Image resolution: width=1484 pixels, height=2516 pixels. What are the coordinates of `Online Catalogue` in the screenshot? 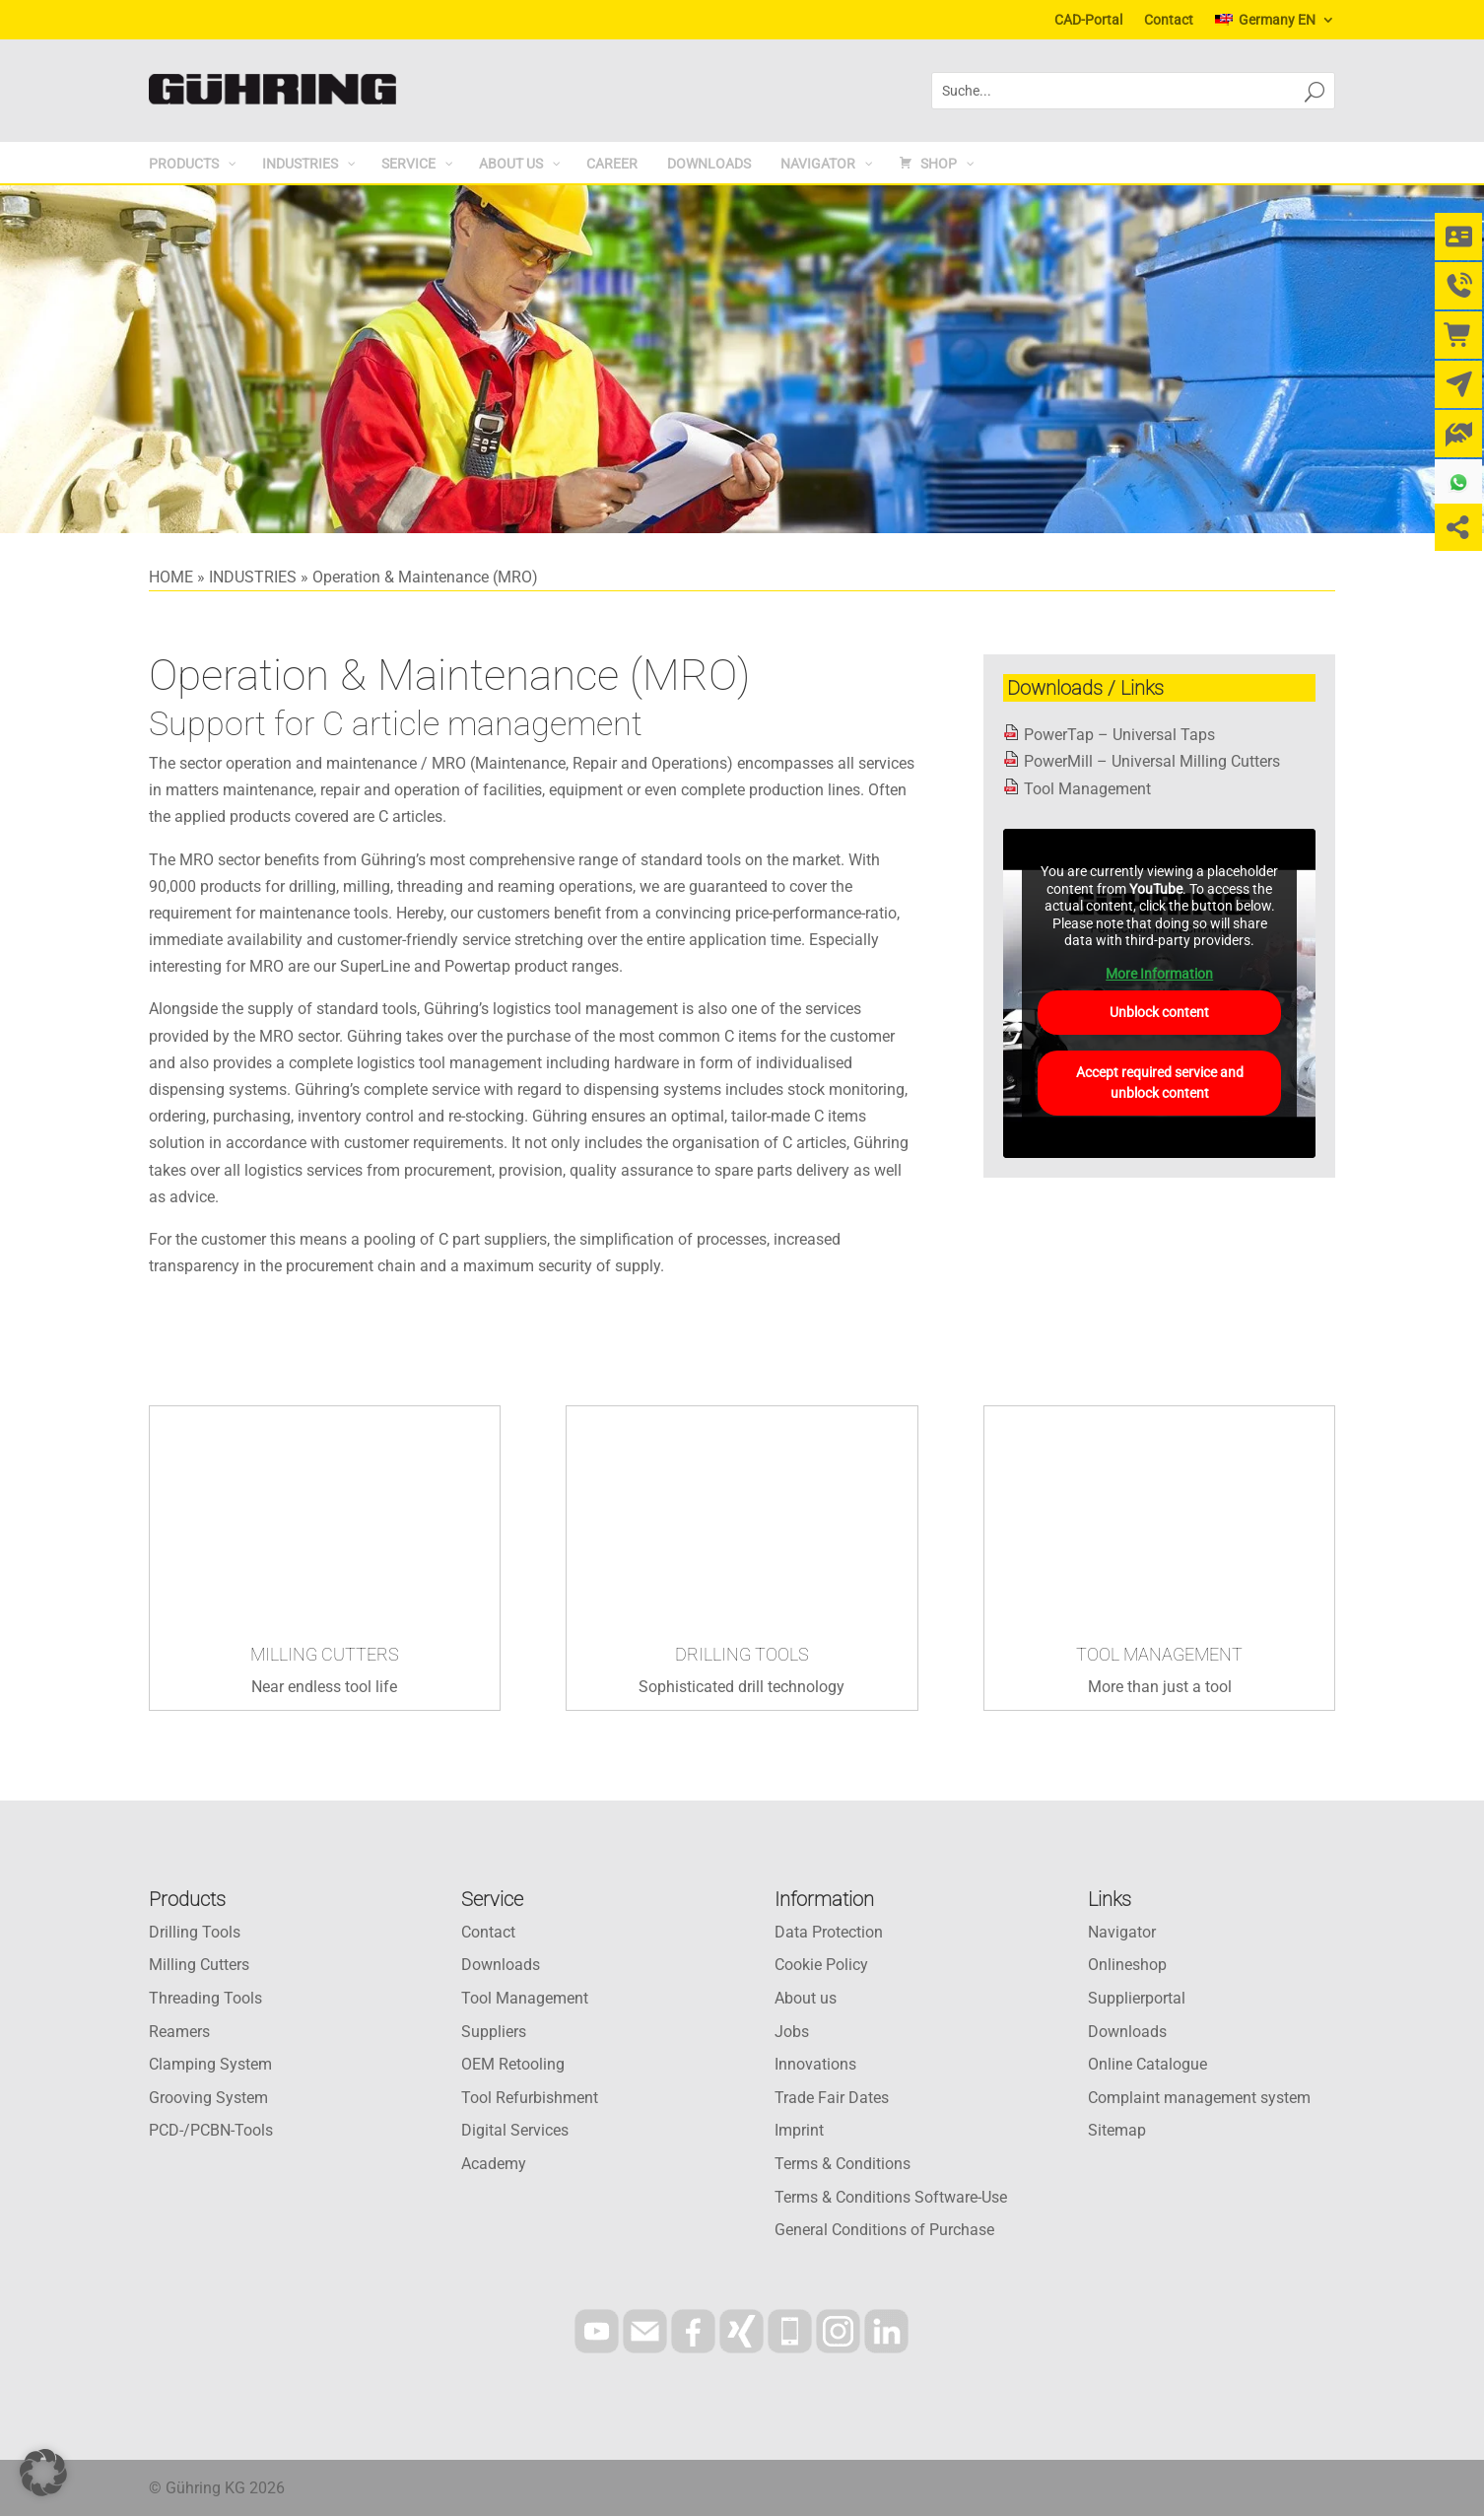 It's located at (1147, 2064).